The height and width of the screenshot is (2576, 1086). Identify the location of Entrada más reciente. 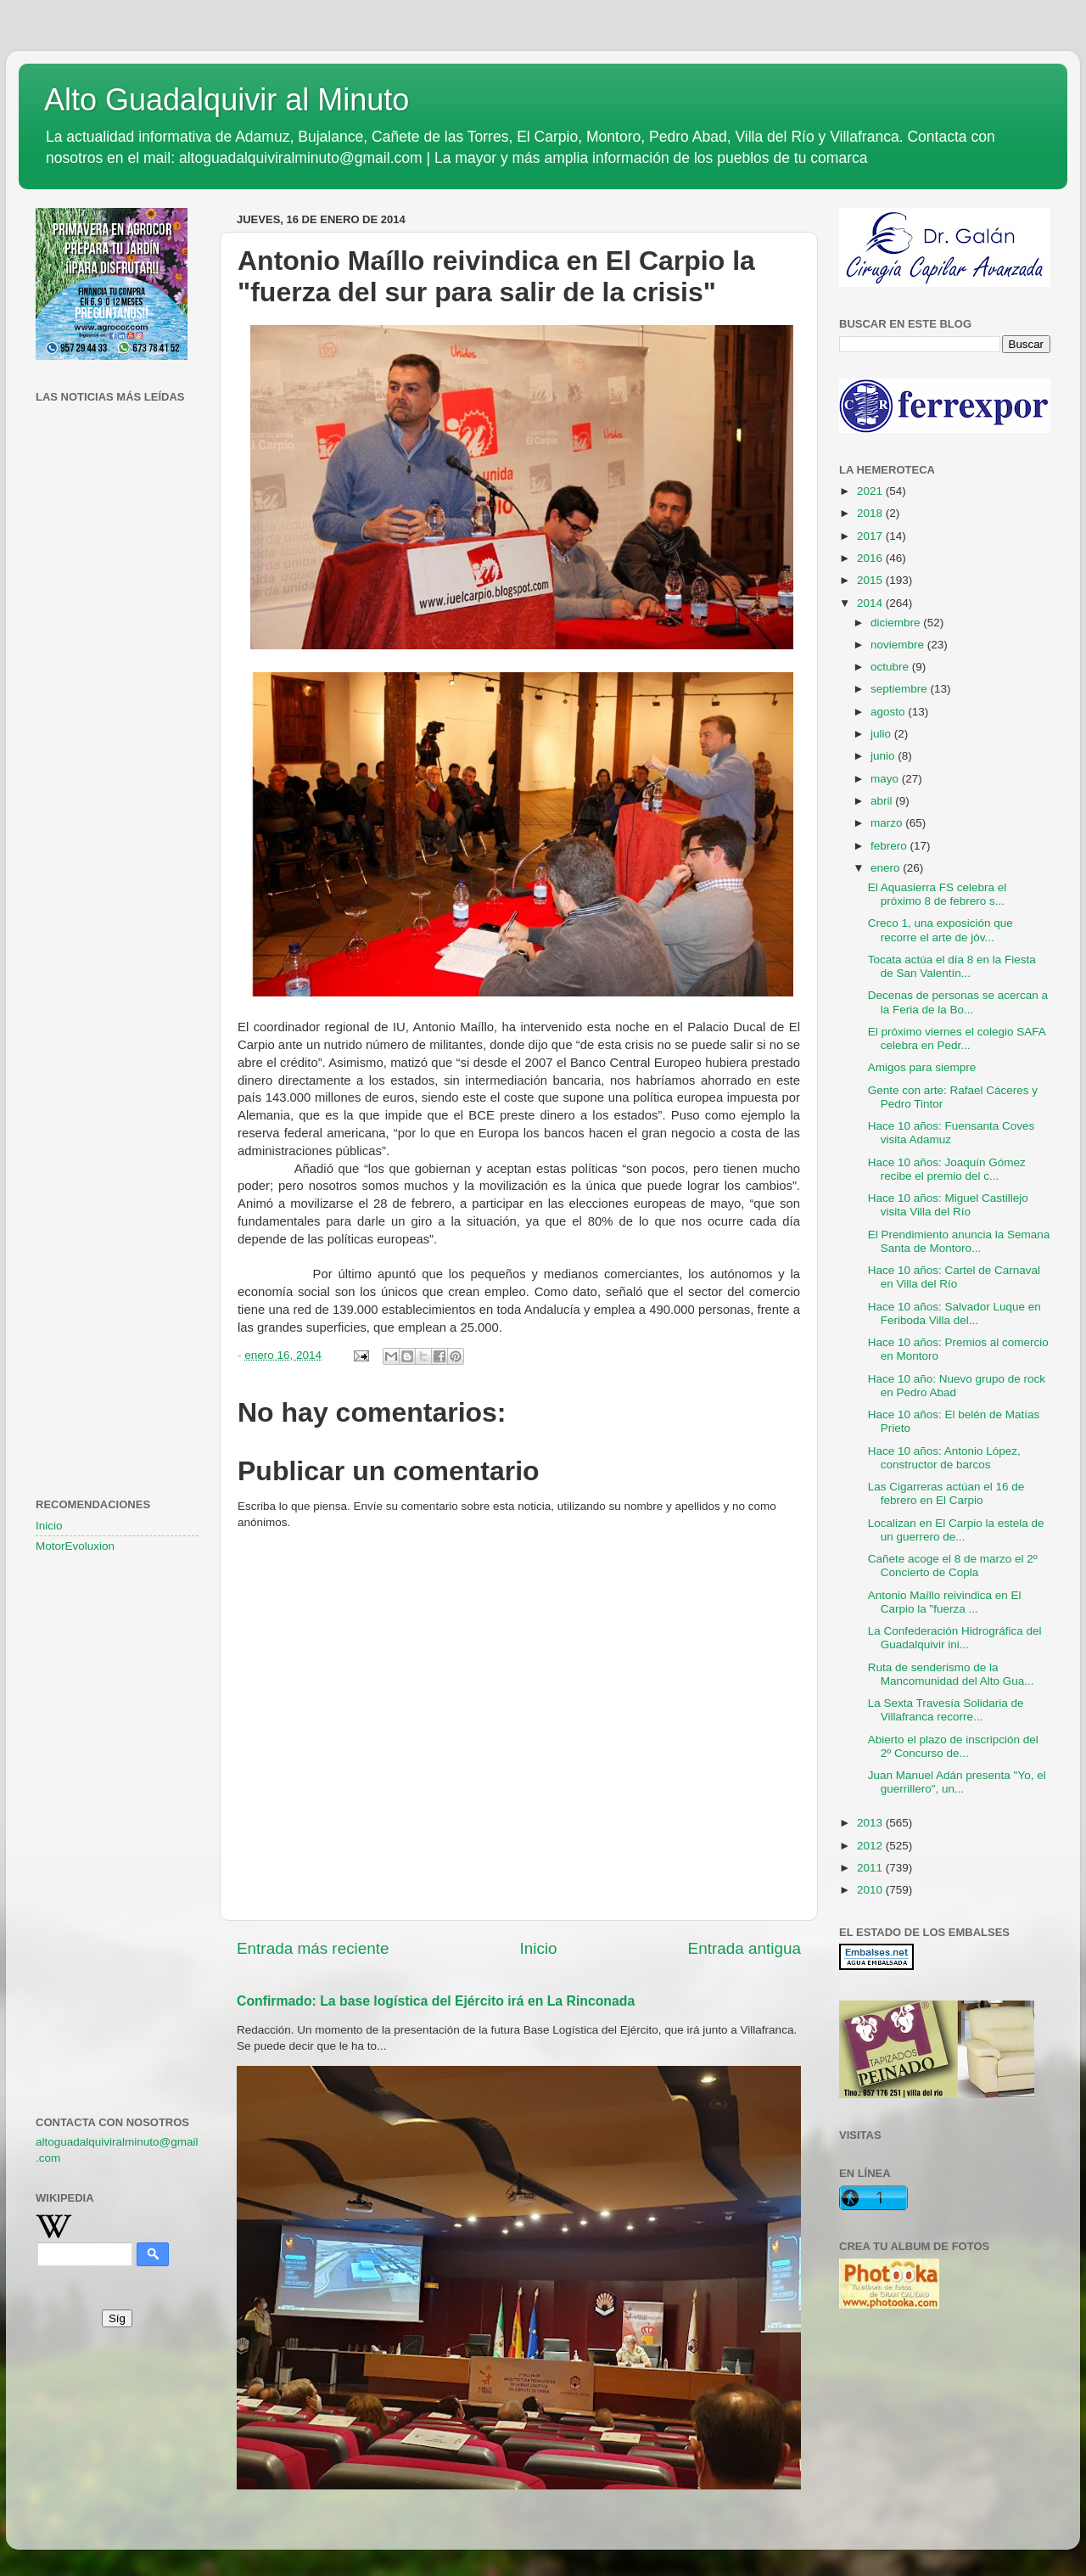
(313, 1948).